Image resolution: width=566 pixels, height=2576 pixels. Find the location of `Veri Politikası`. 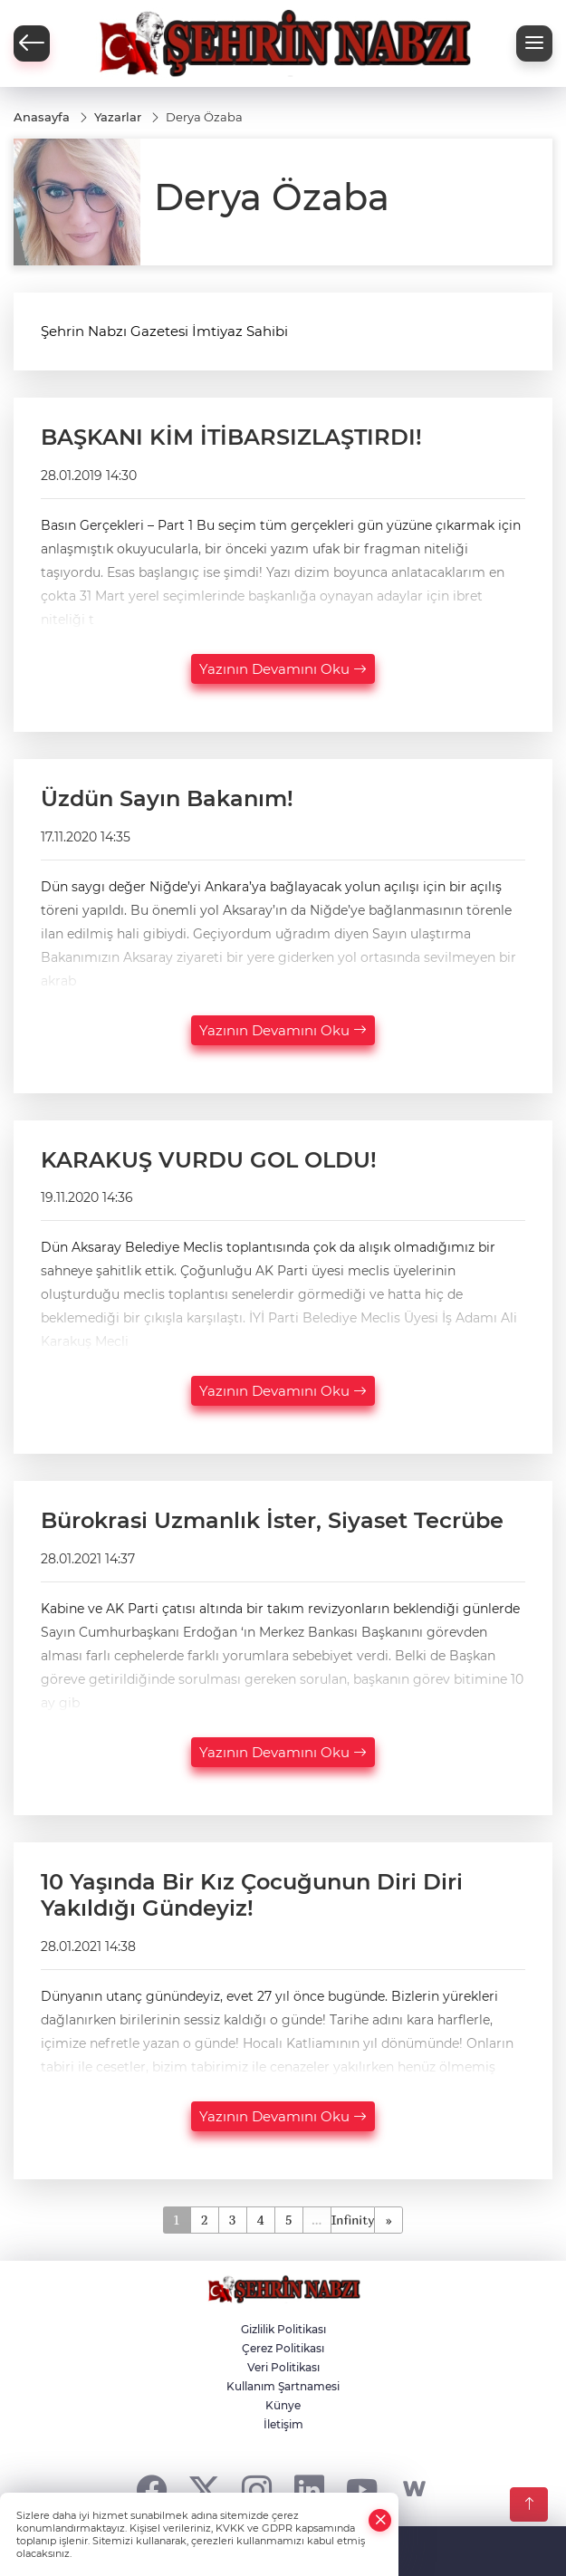

Veri Politikası is located at coordinates (283, 2367).